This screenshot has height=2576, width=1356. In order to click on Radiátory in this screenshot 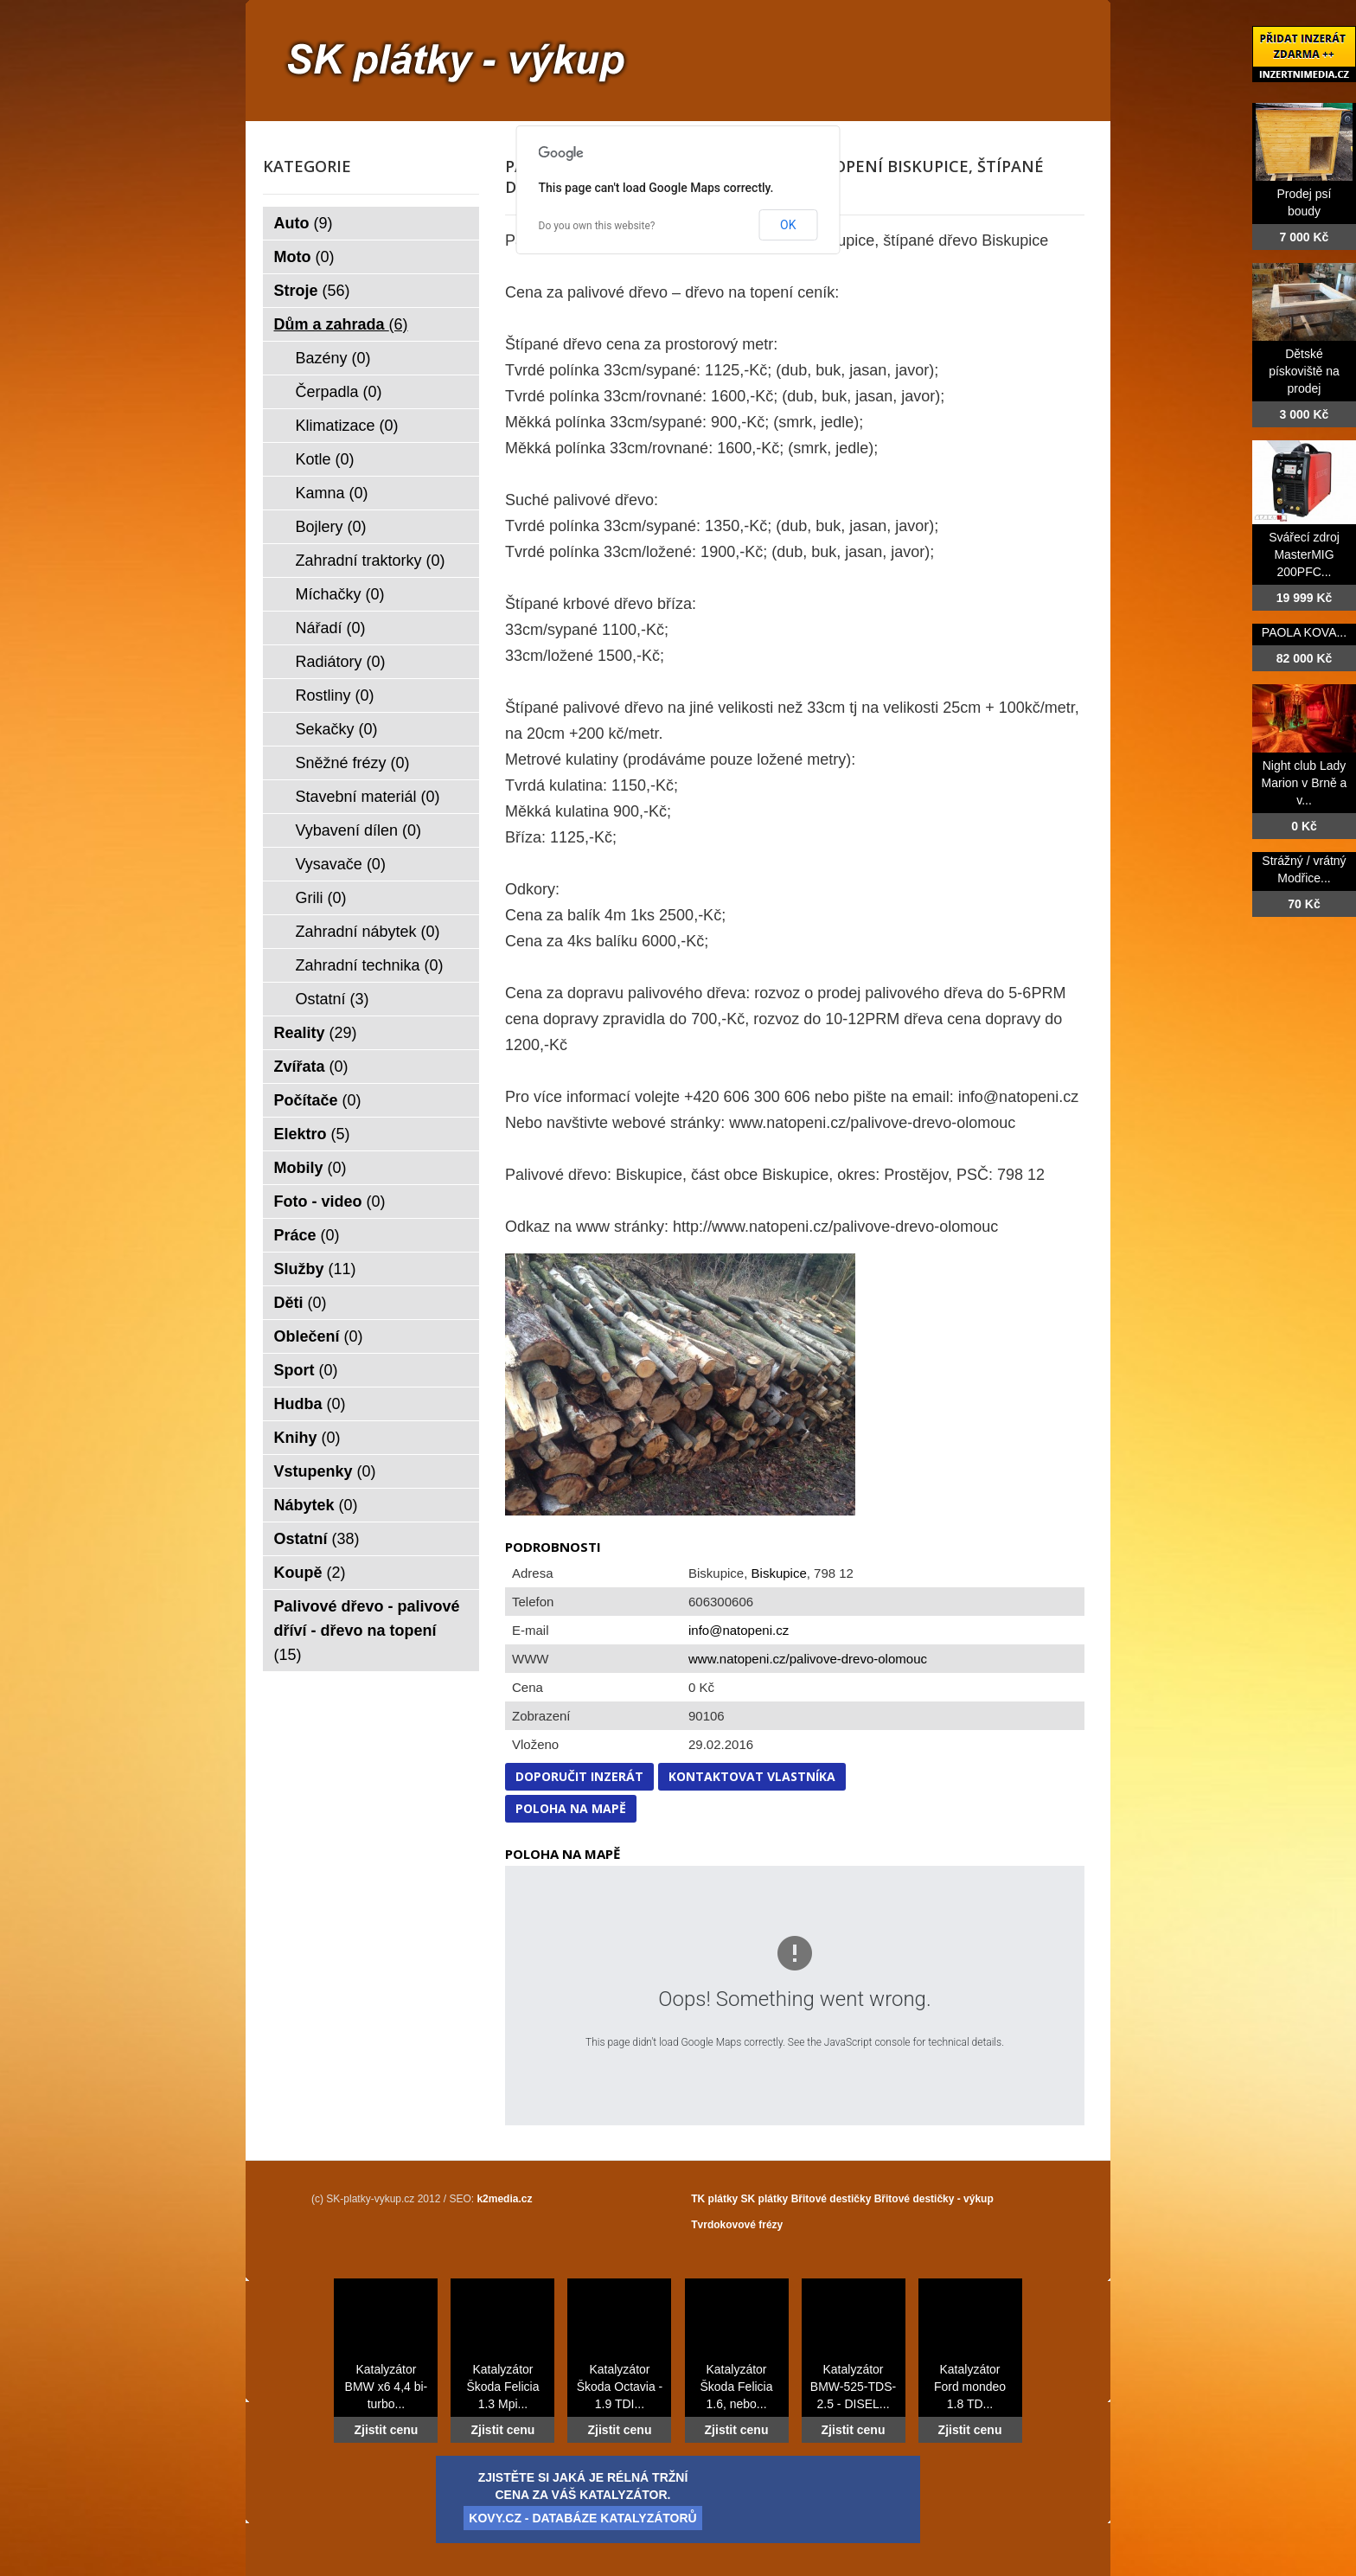, I will do `click(341, 661)`.